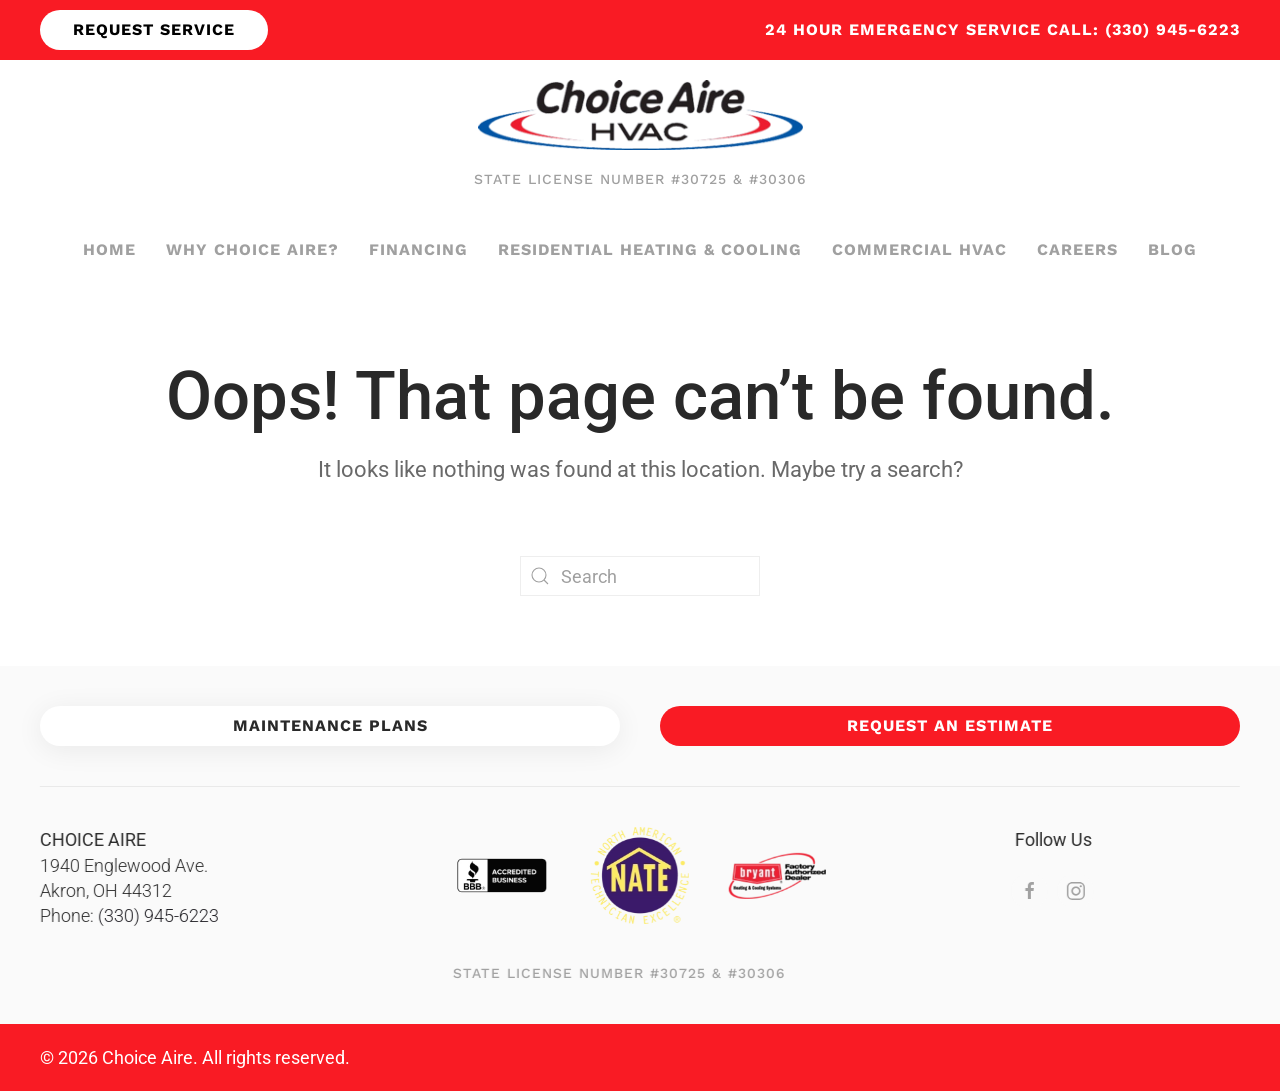 The width and height of the screenshot is (1280, 1091). I want to click on Maintenance Plans, so click(330, 725).